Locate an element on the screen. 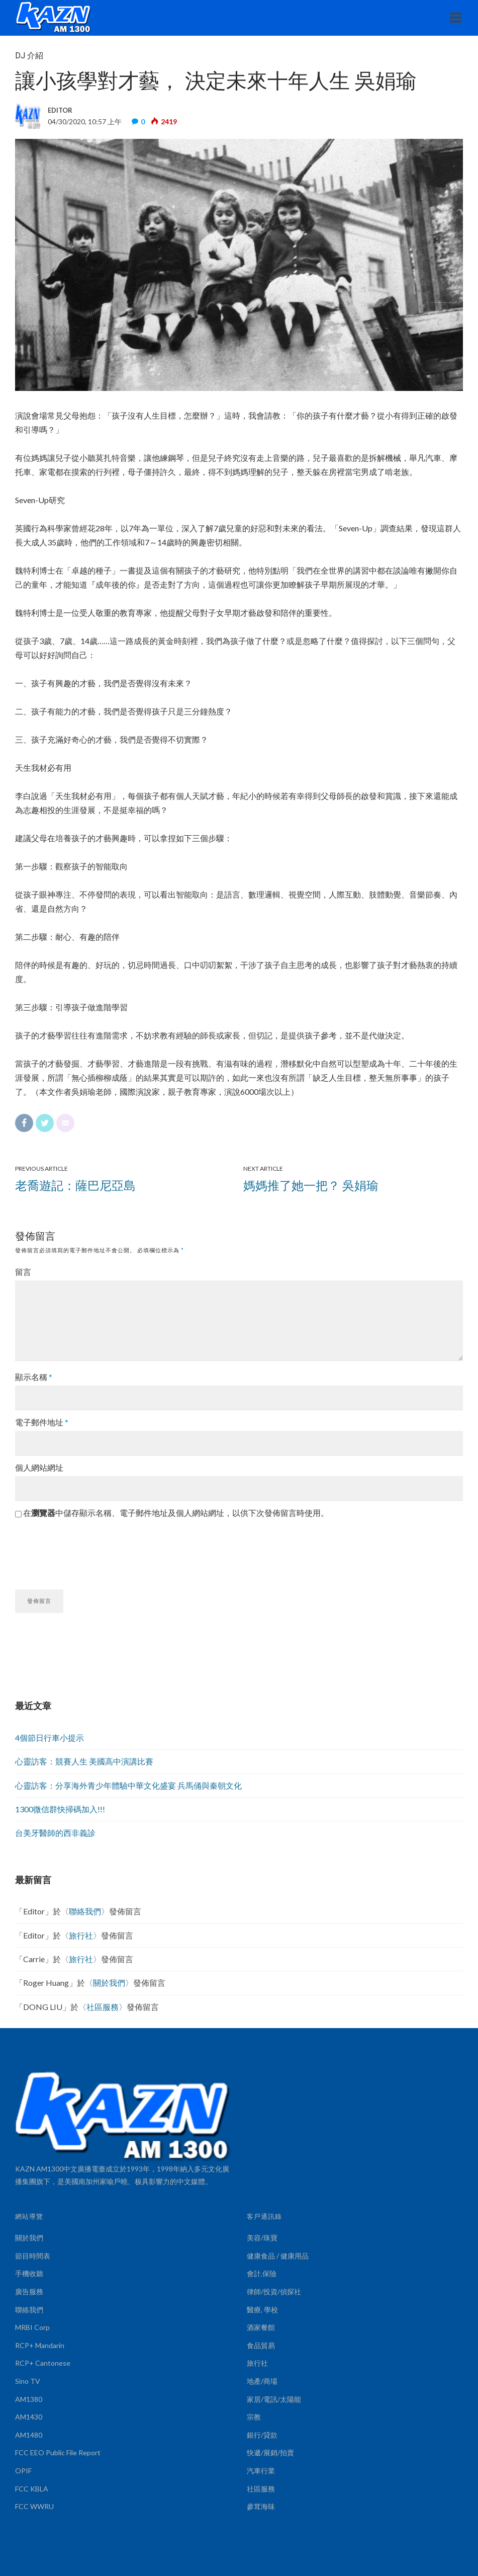 The image size is (478, 2576). 參茸海味 is located at coordinates (261, 2506).